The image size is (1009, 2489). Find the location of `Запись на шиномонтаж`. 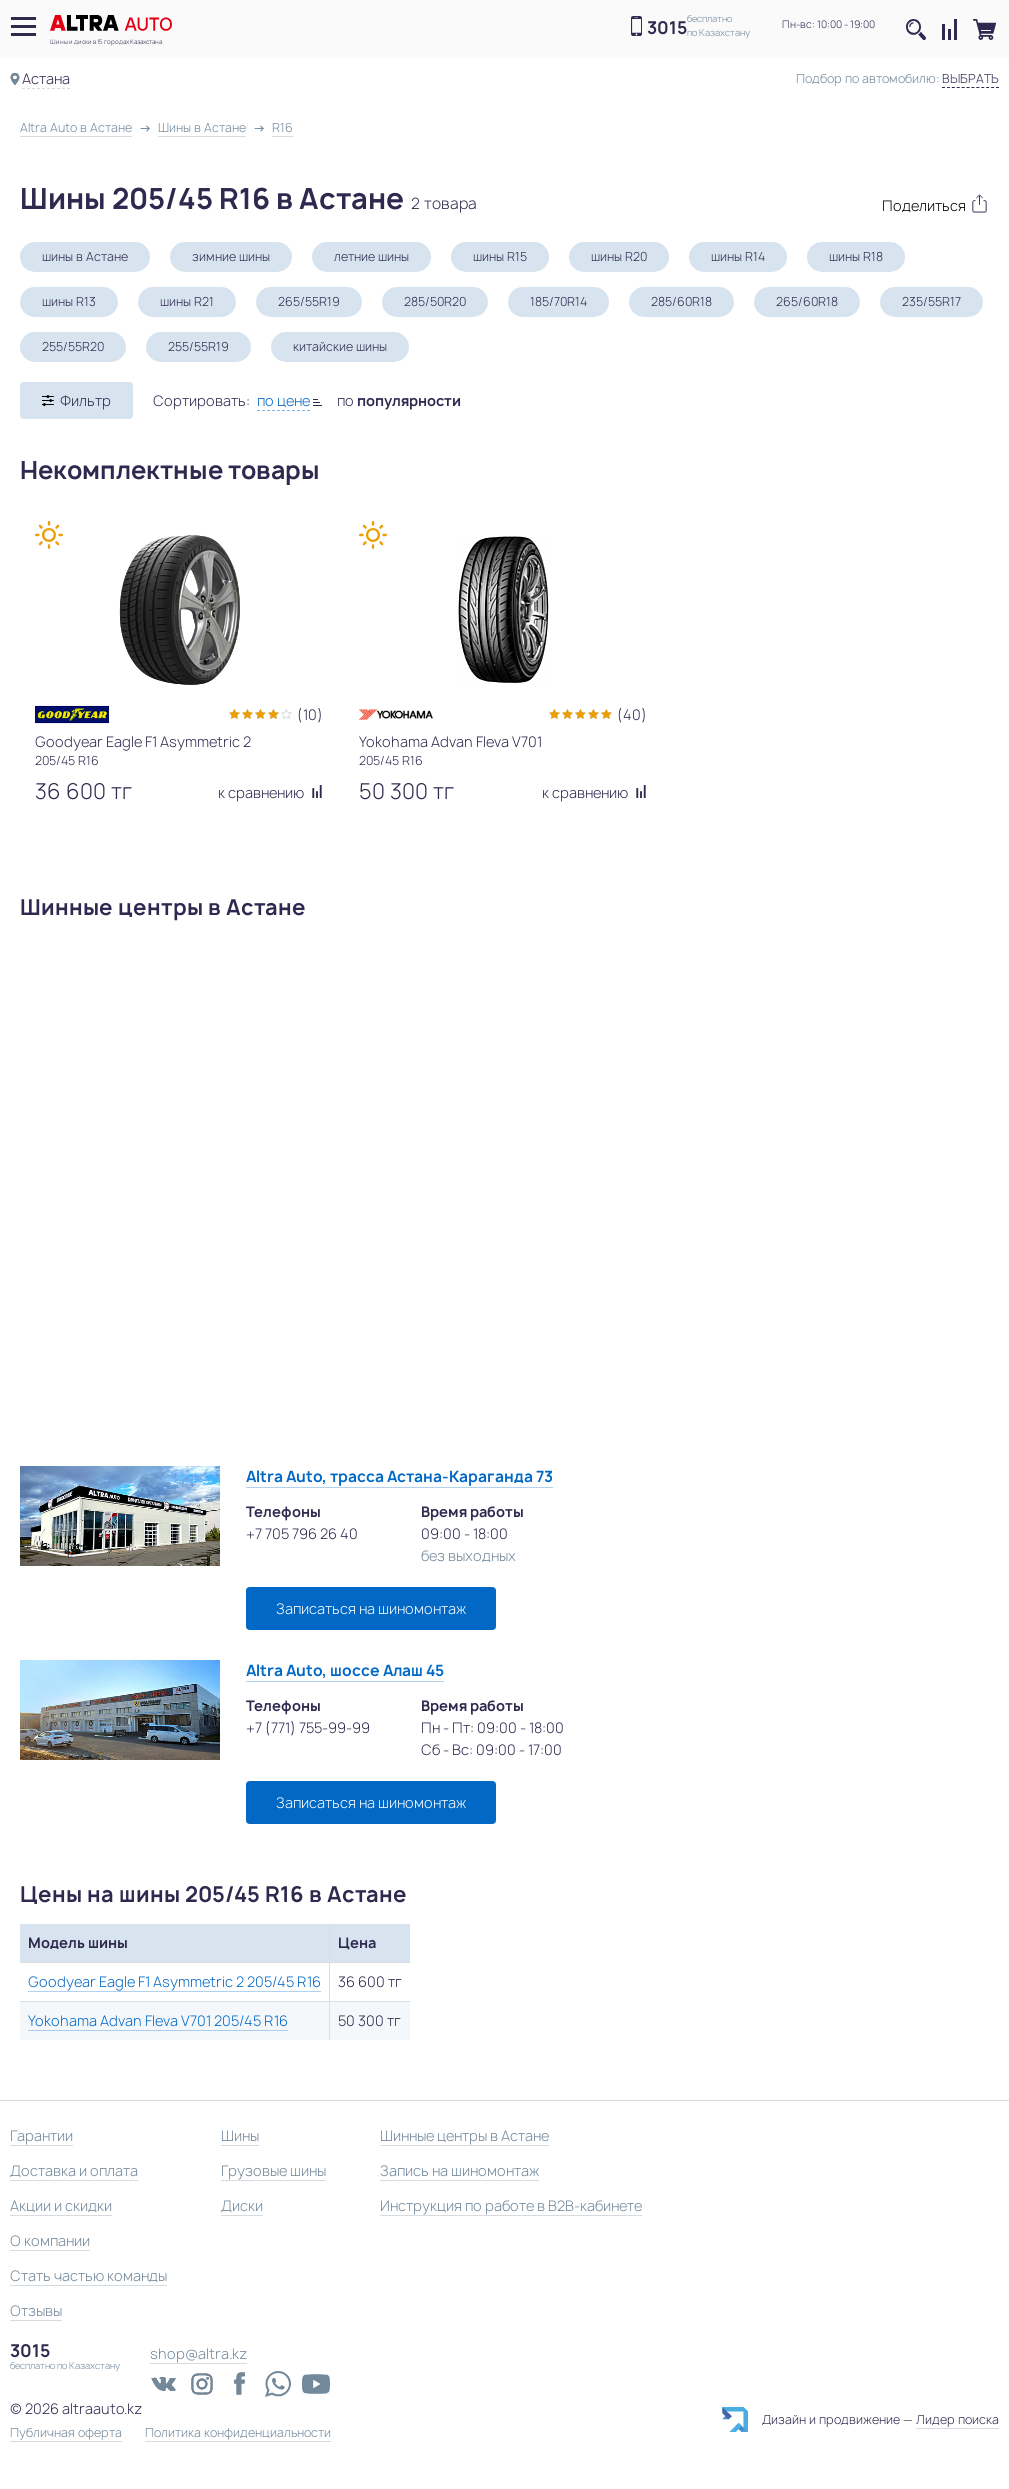

Запись на шиномонтаж is located at coordinates (459, 2170).